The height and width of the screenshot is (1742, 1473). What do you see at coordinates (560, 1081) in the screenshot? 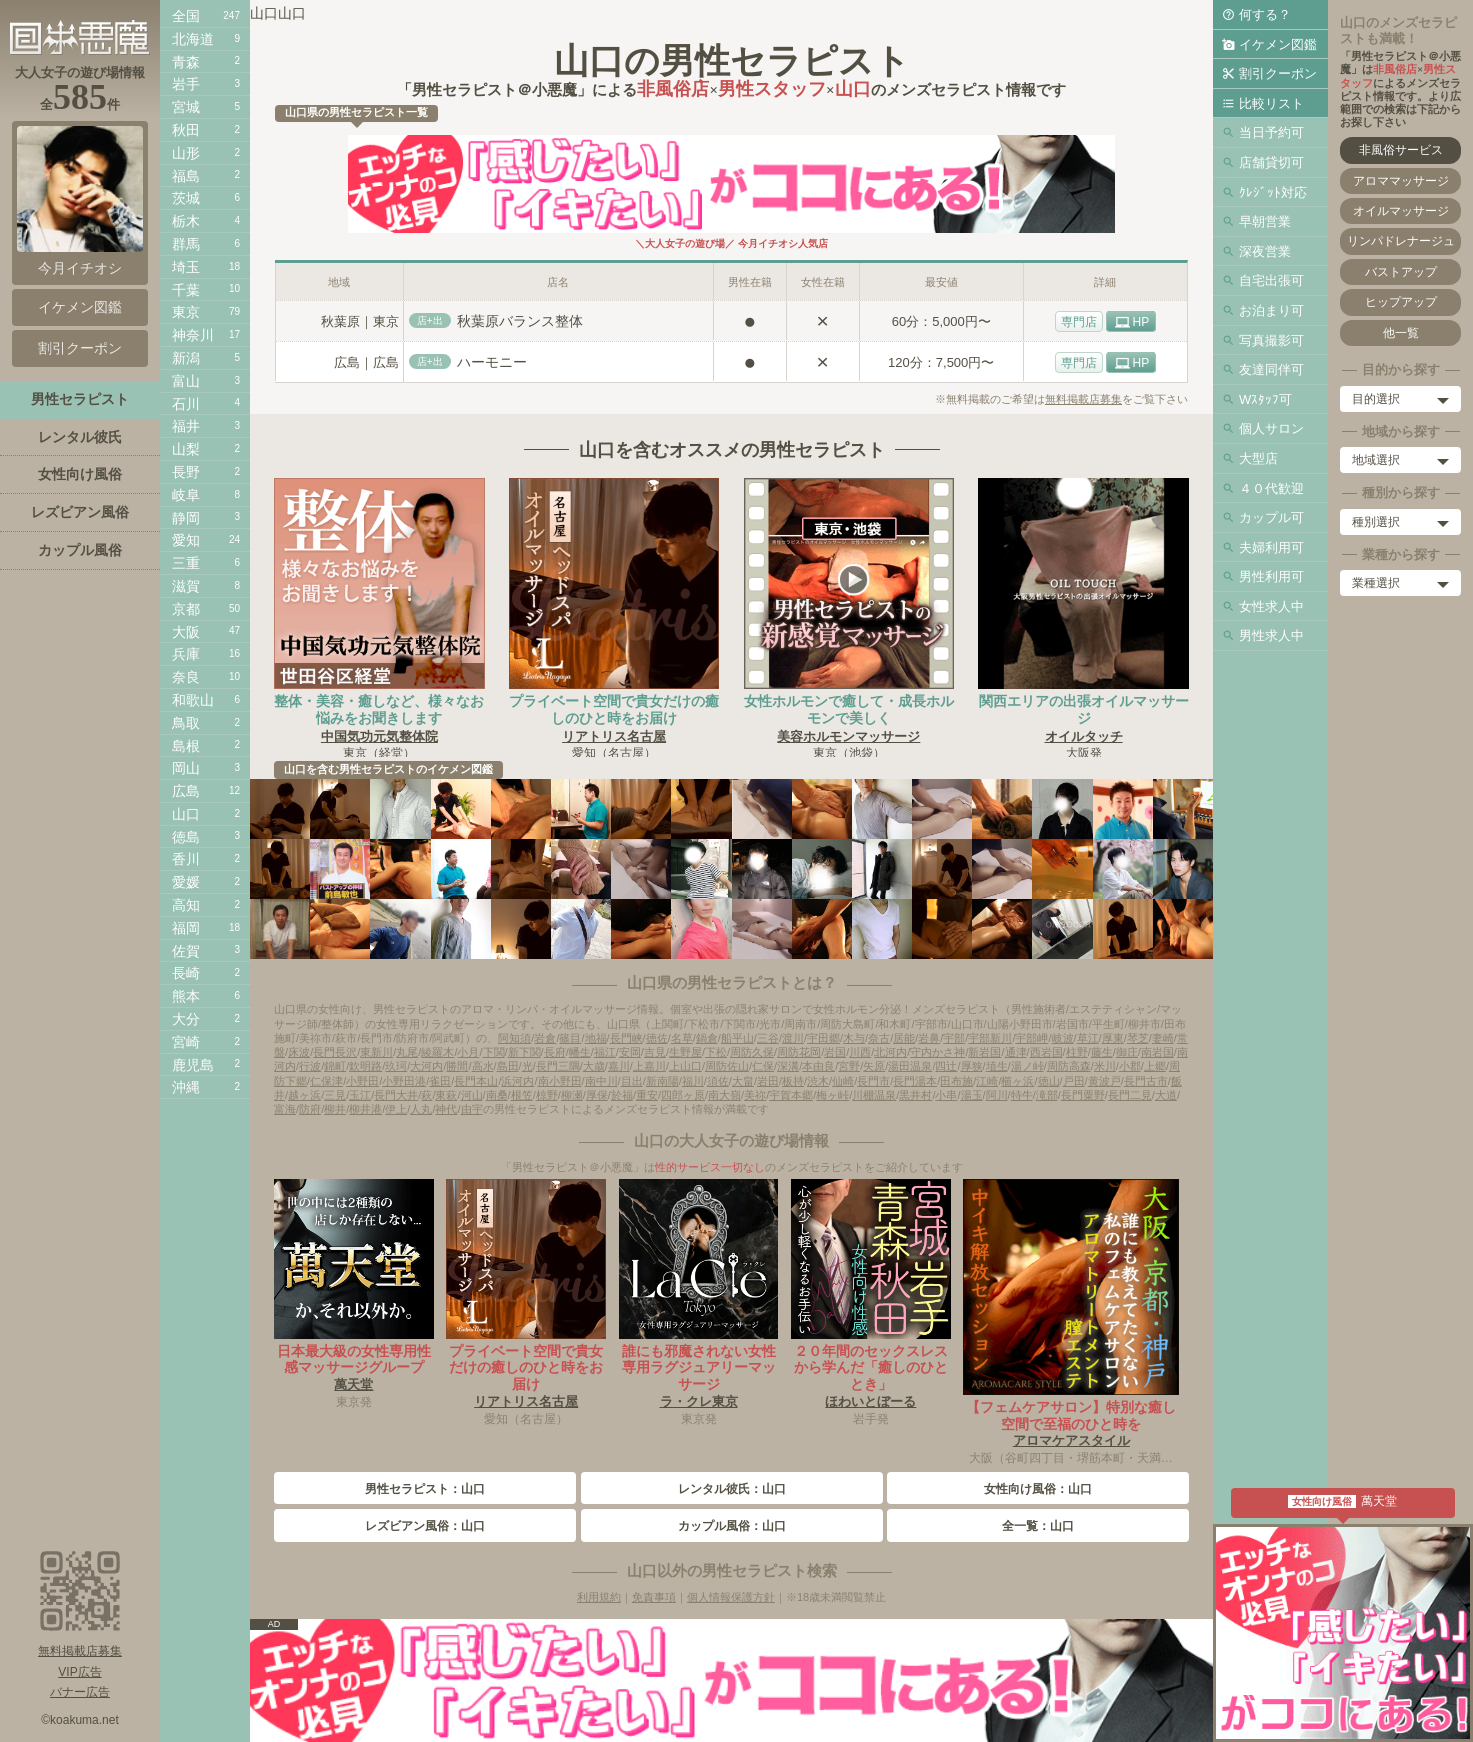
I see `南小野田` at bounding box center [560, 1081].